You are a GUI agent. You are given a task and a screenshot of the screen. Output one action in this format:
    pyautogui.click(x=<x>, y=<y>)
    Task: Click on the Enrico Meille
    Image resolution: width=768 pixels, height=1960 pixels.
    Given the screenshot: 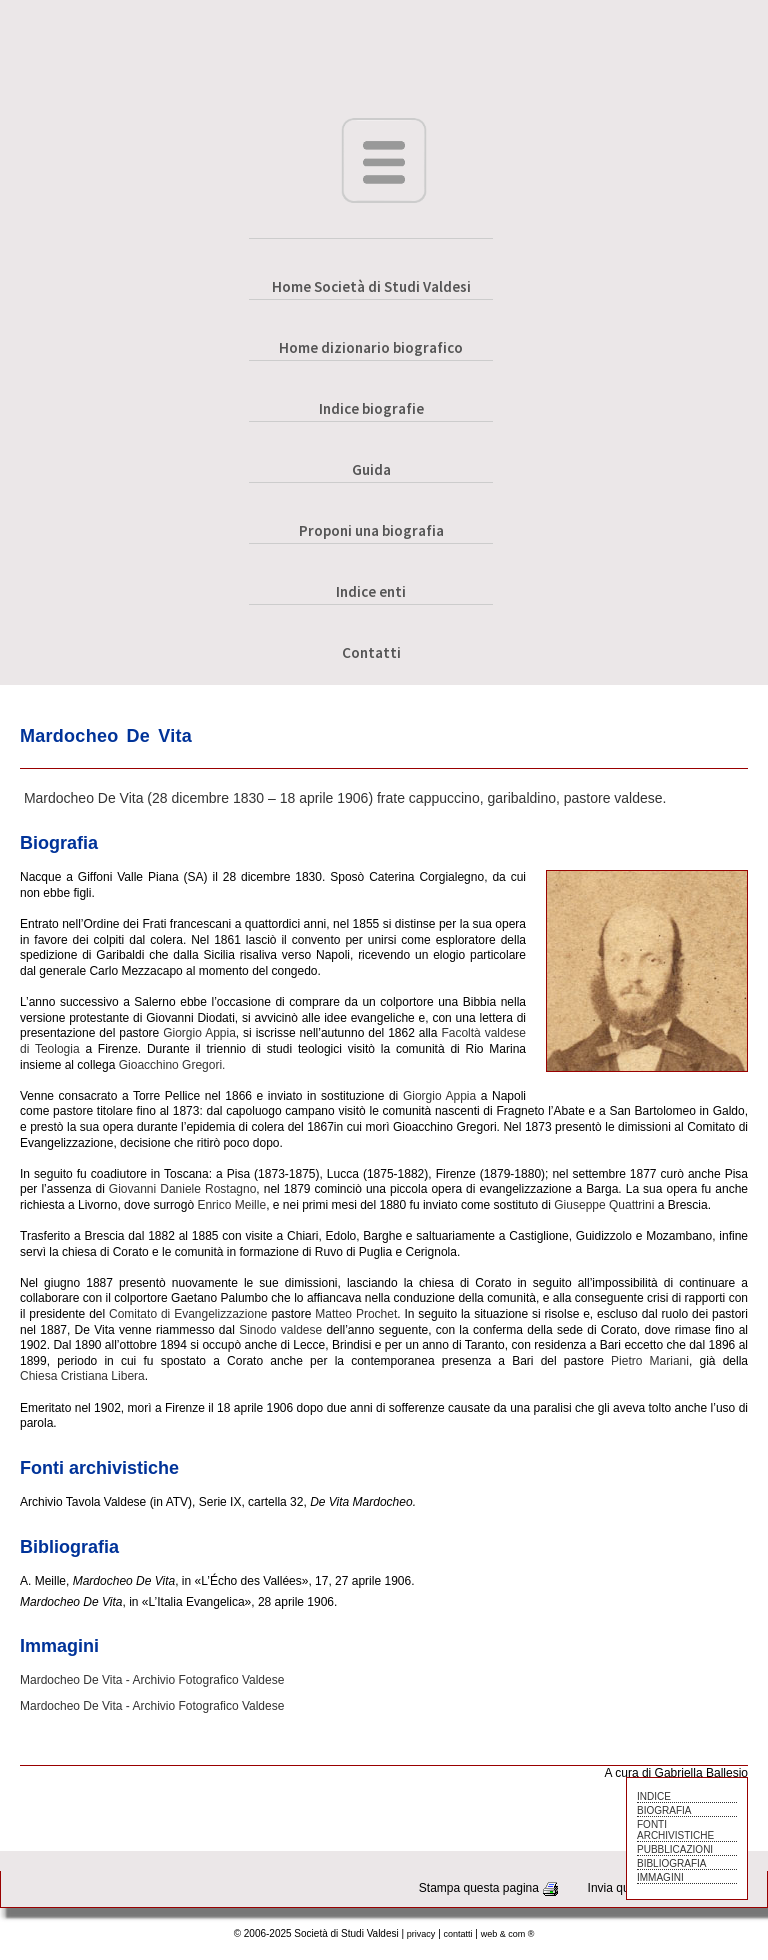 What is the action you would take?
    pyautogui.click(x=231, y=1205)
    